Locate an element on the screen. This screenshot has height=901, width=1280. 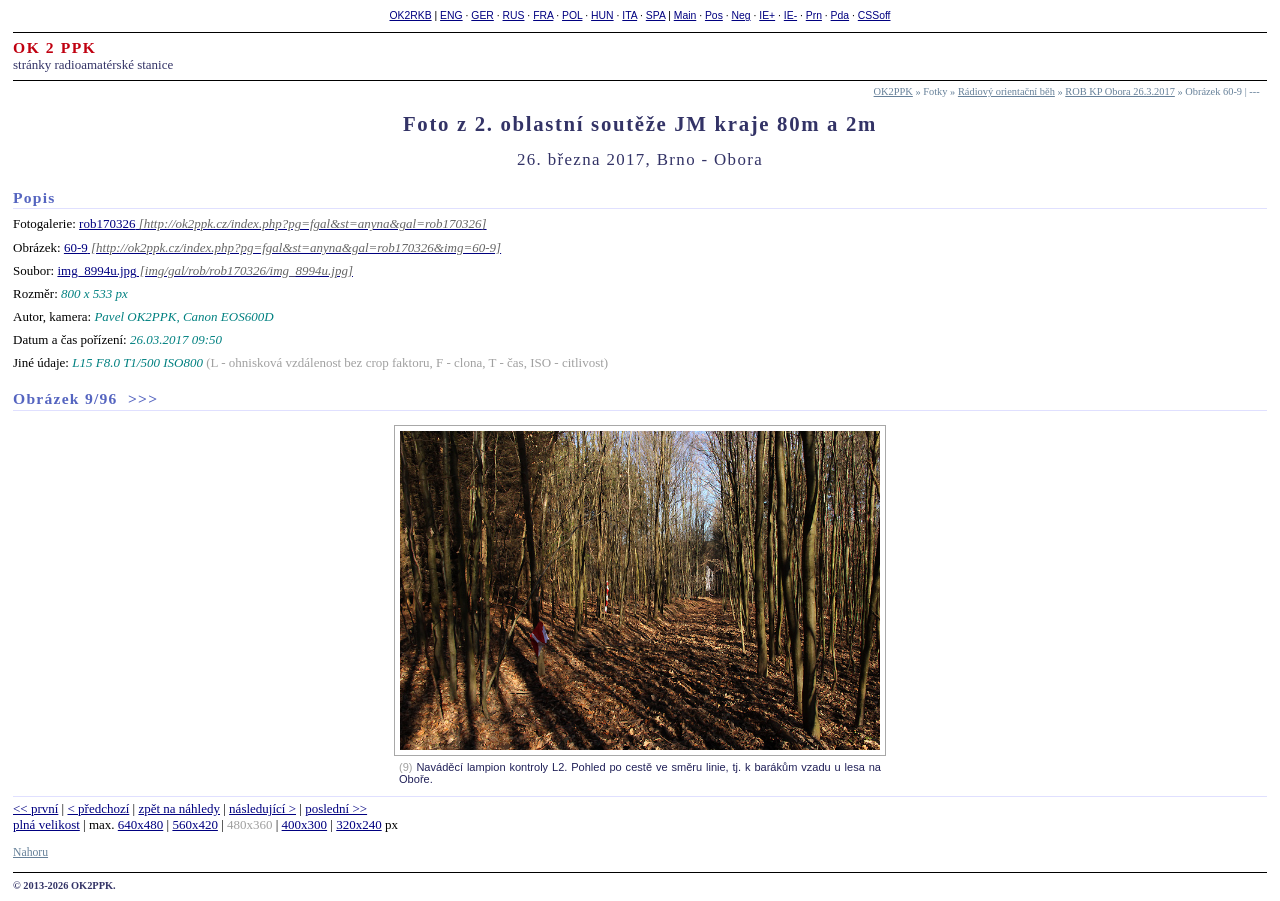
Main is located at coordinates (685, 15).